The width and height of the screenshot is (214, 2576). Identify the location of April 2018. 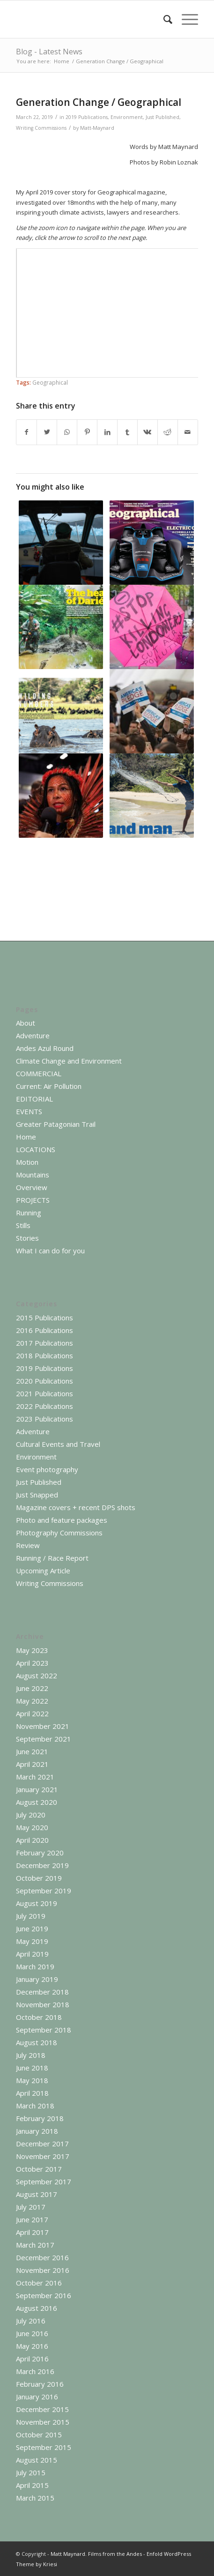
(32, 2093).